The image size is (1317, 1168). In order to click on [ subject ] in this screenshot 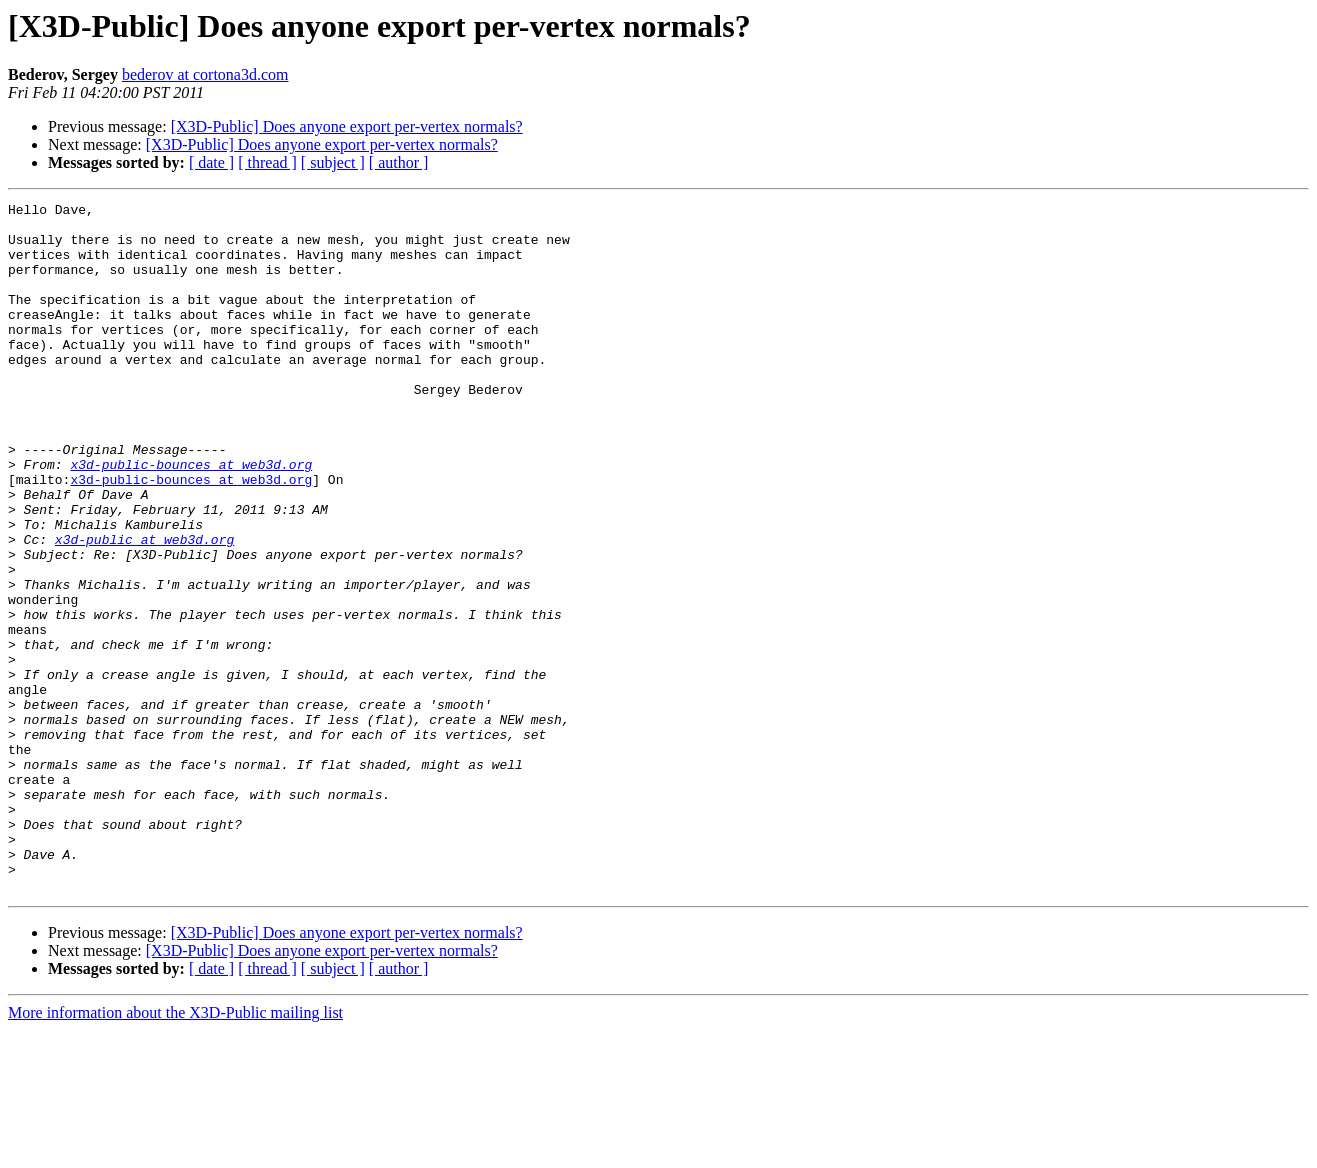, I will do `click(333, 162)`.